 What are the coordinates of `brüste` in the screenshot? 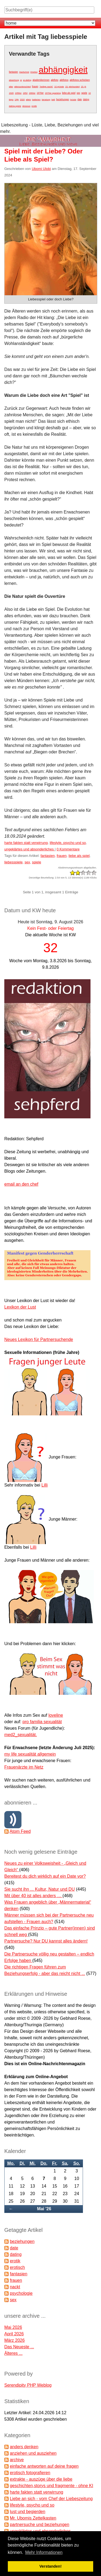 It's located at (73, 99).